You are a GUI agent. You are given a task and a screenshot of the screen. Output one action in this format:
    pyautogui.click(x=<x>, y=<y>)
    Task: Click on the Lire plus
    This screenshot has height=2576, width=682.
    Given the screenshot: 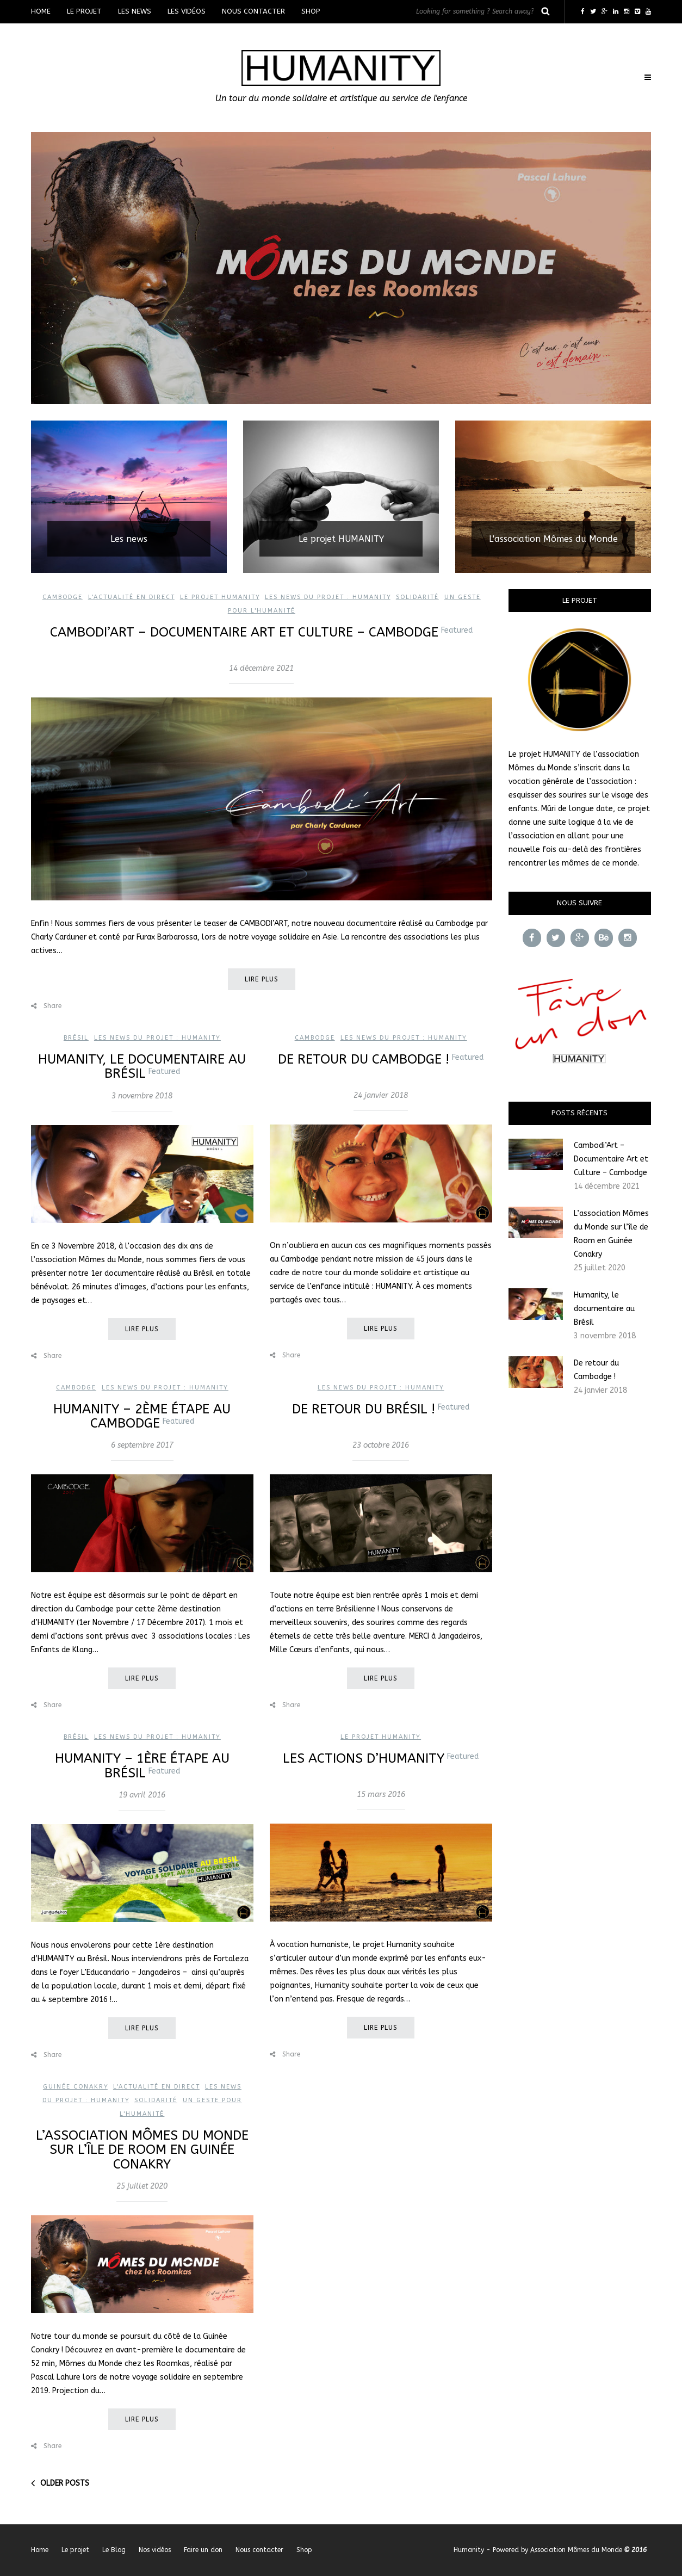 What is the action you would take?
    pyautogui.click(x=261, y=979)
    